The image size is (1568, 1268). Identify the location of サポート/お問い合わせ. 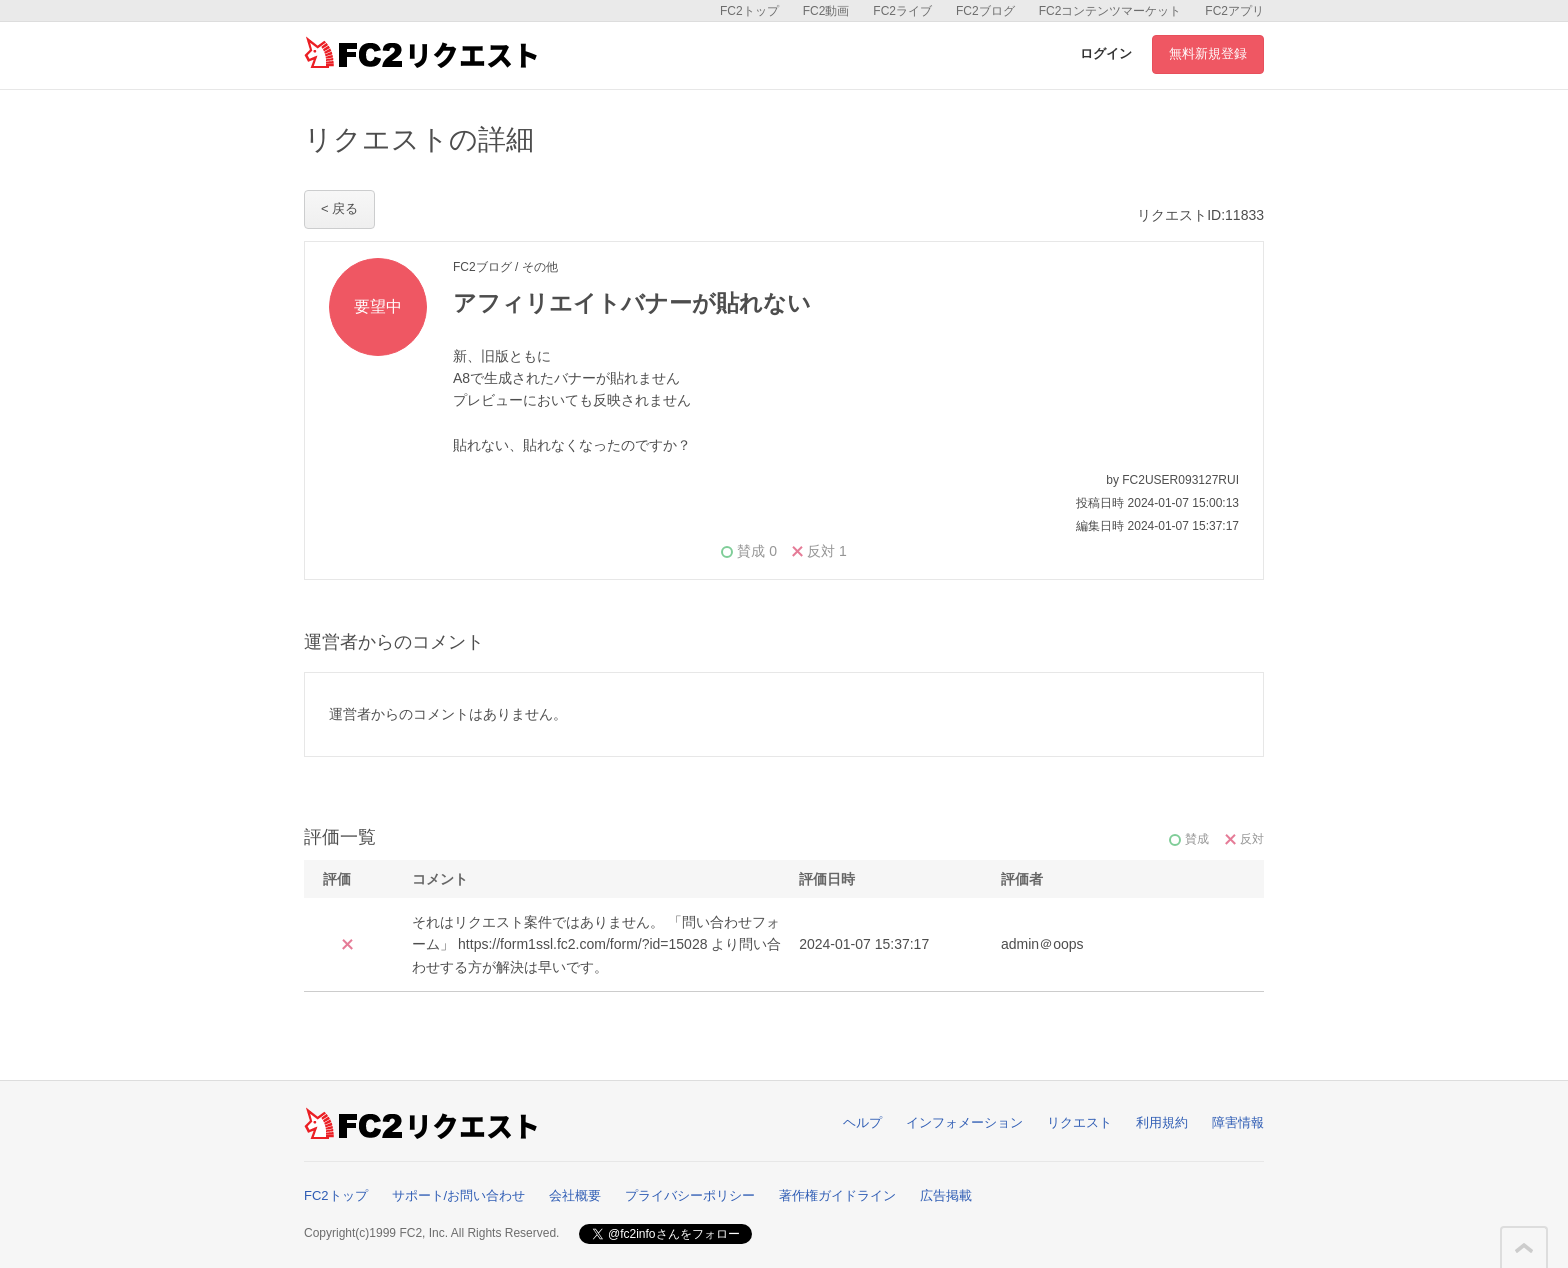
(459, 1195).